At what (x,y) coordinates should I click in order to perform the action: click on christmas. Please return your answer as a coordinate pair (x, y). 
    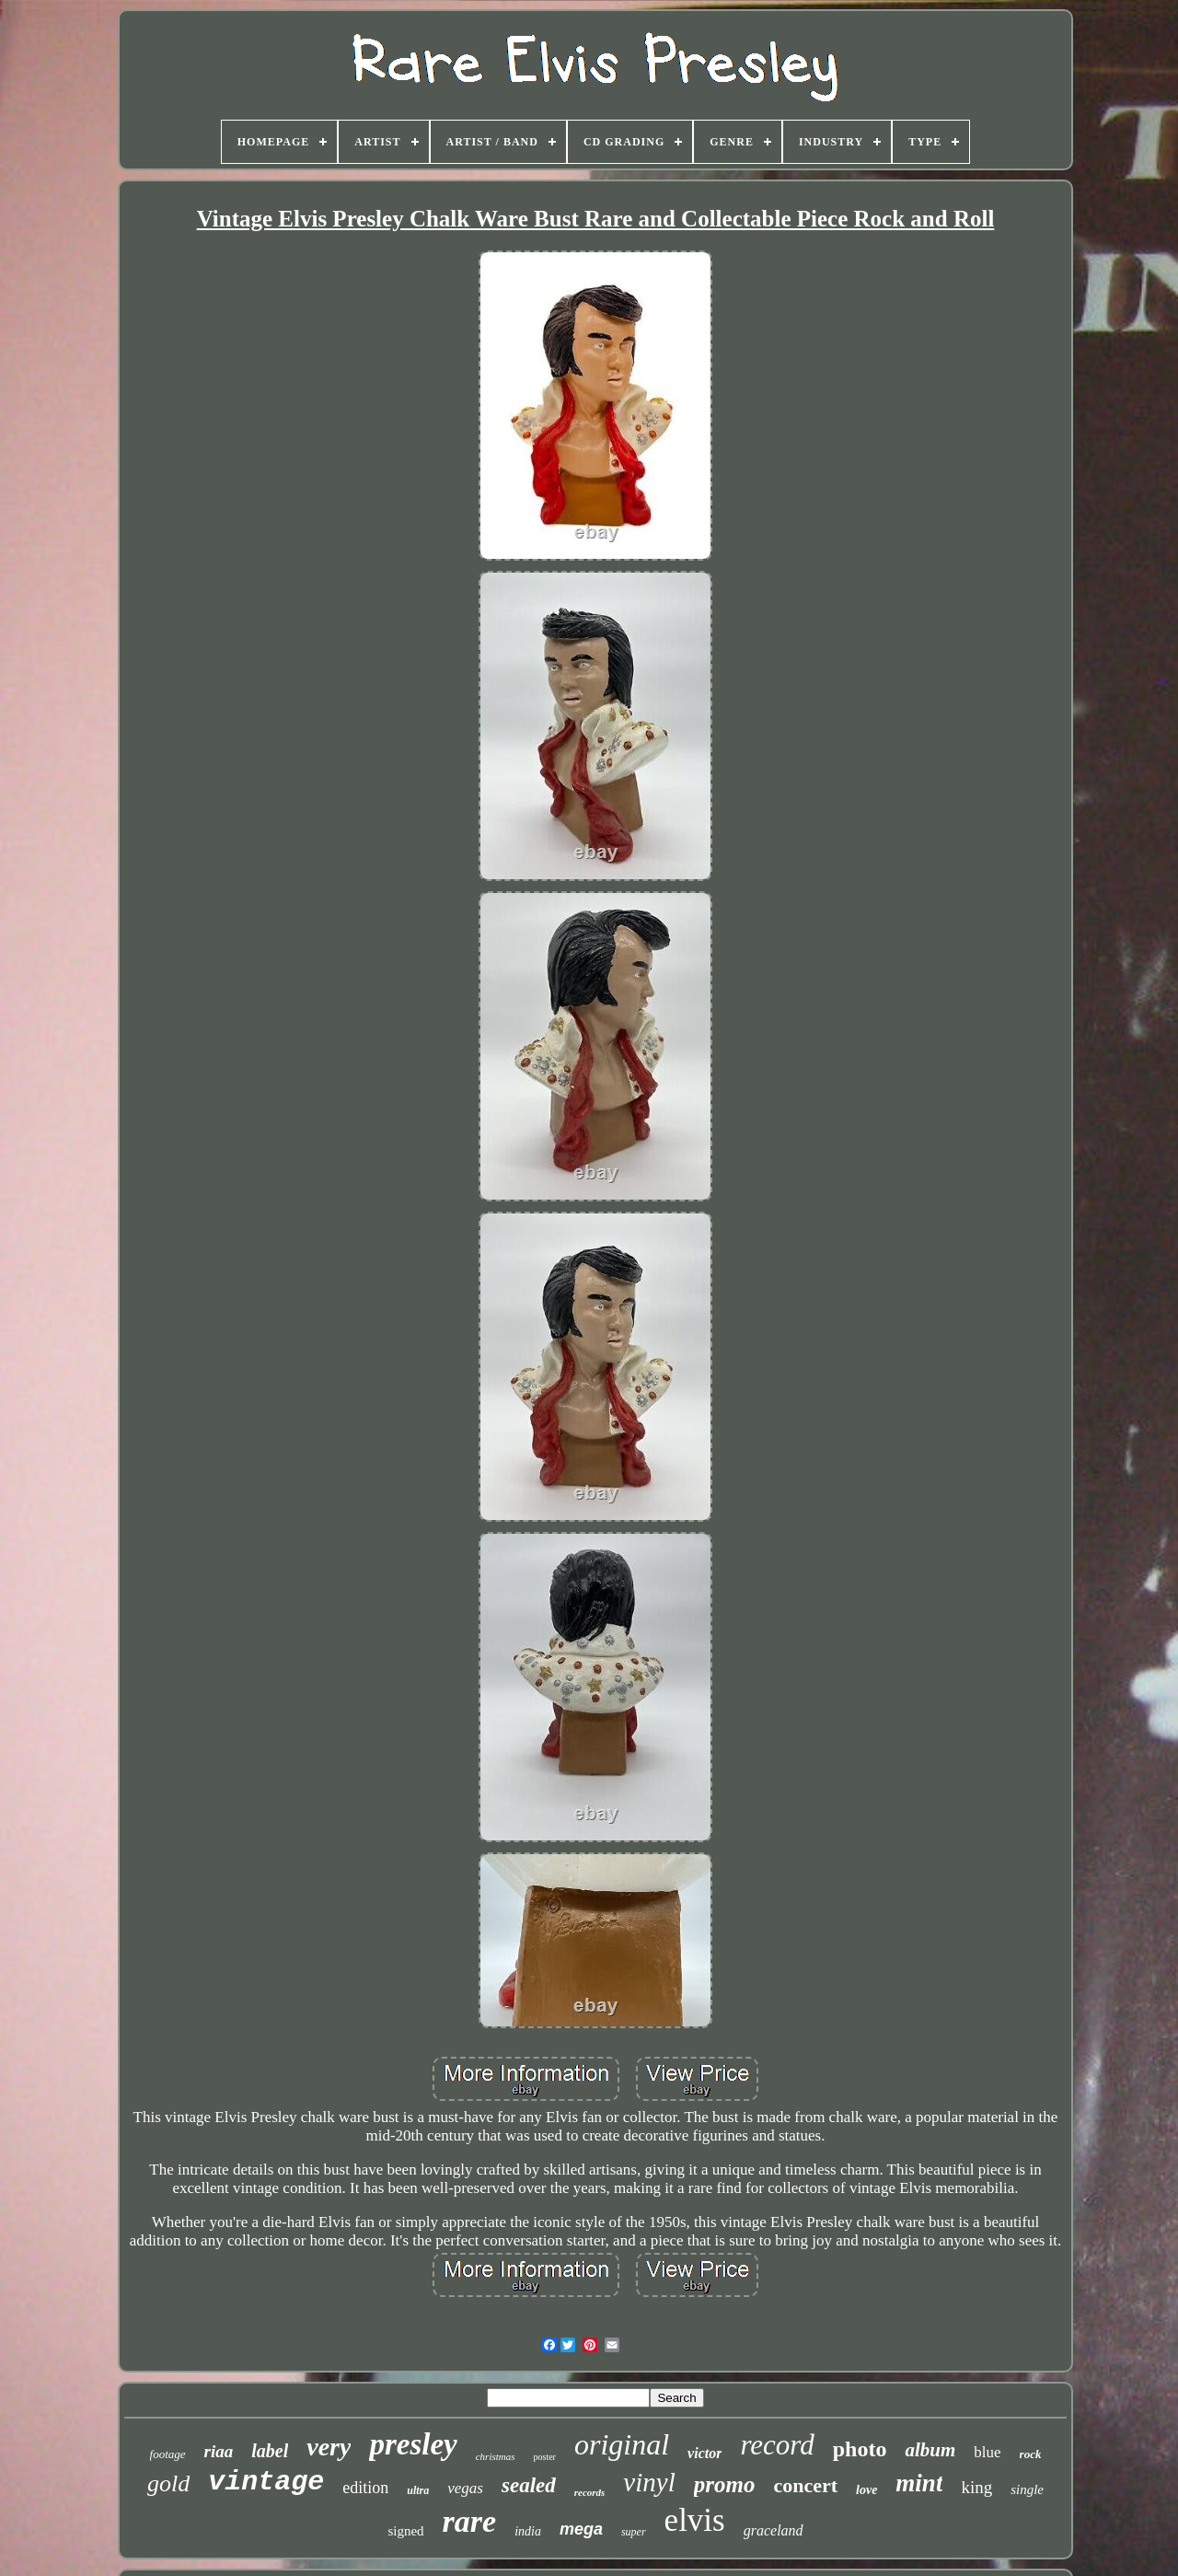
    Looking at the image, I should click on (495, 2456).